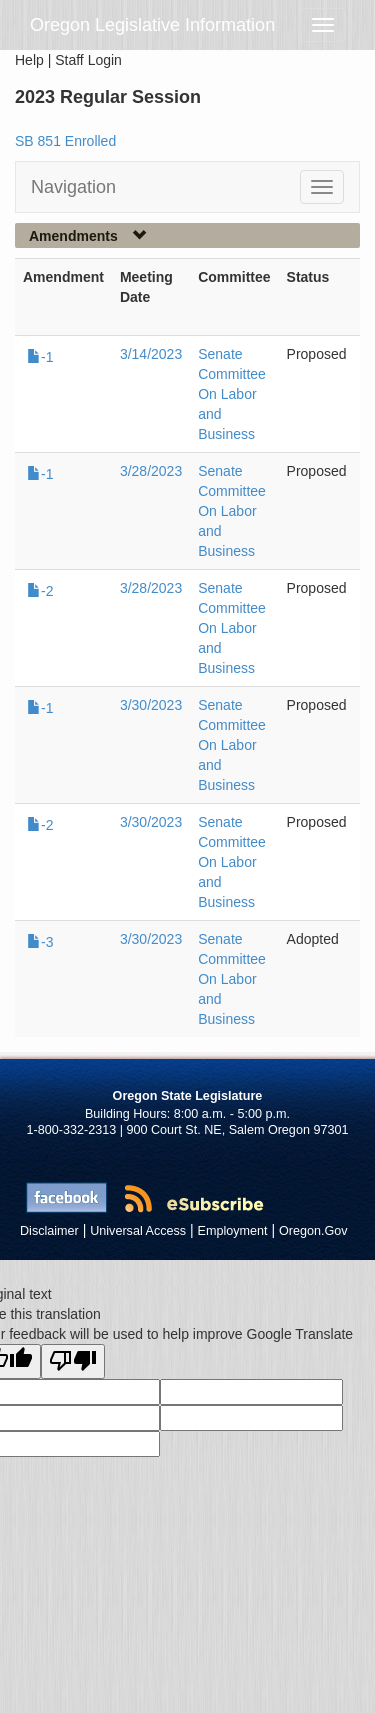 The width and height of the screenshot is (375, 1713). Describe the element at coordinates (233, 1231) in the screenshot. I see `Employment` at that location.